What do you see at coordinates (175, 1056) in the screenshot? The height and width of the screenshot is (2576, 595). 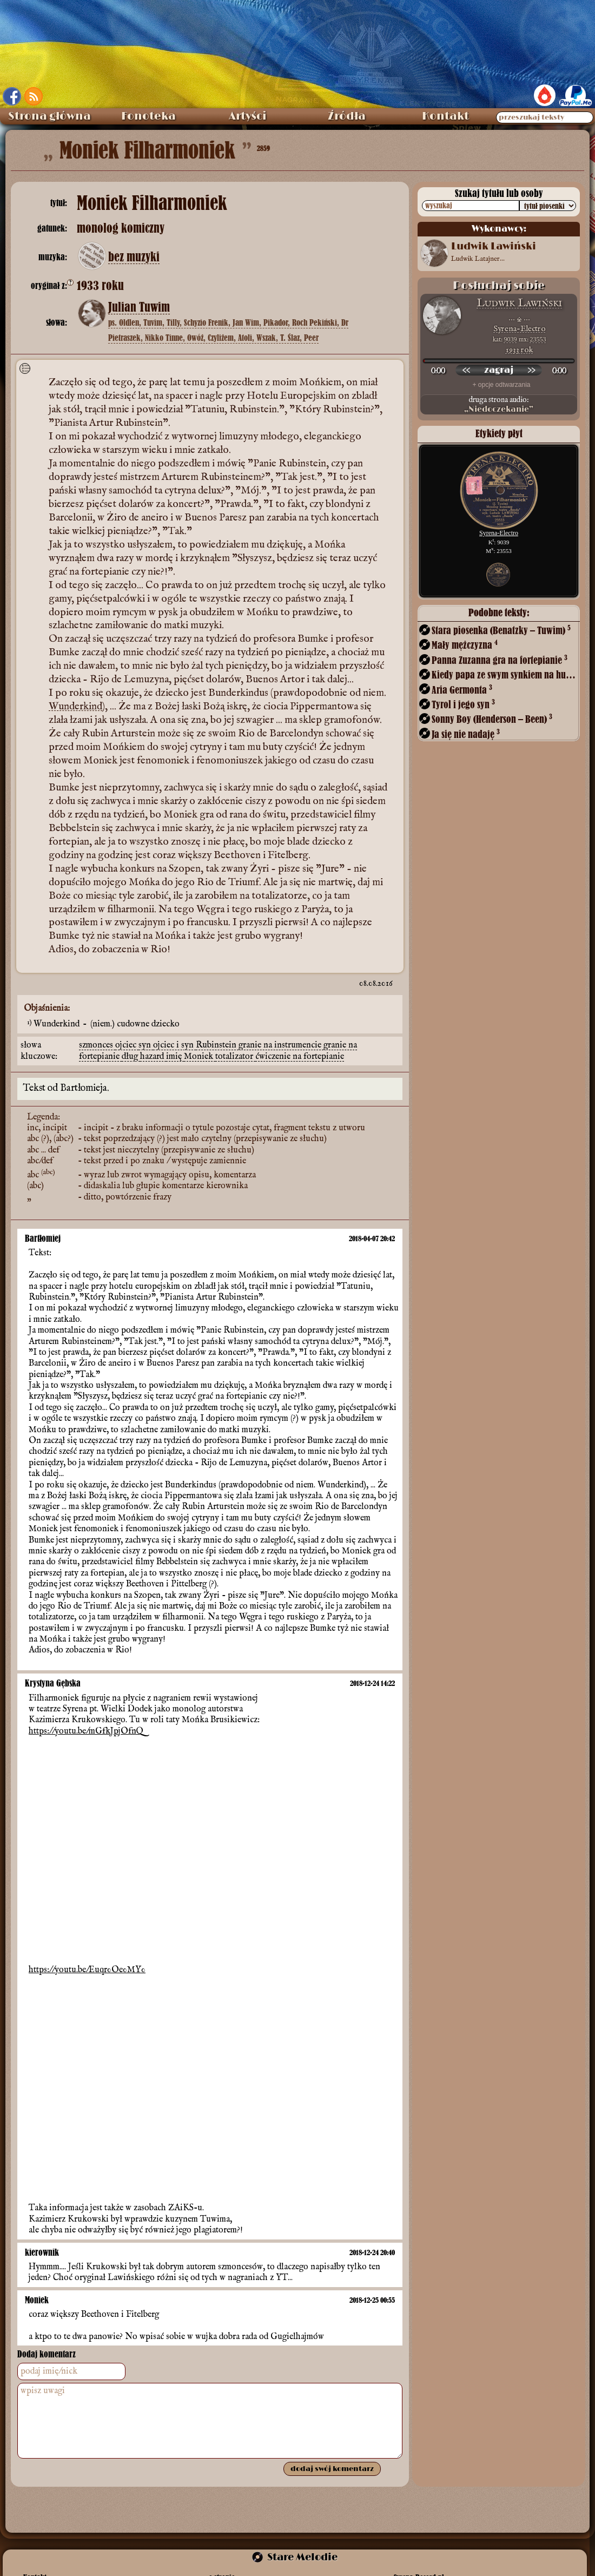 I see `imię` at bounding box center [175, 1056].